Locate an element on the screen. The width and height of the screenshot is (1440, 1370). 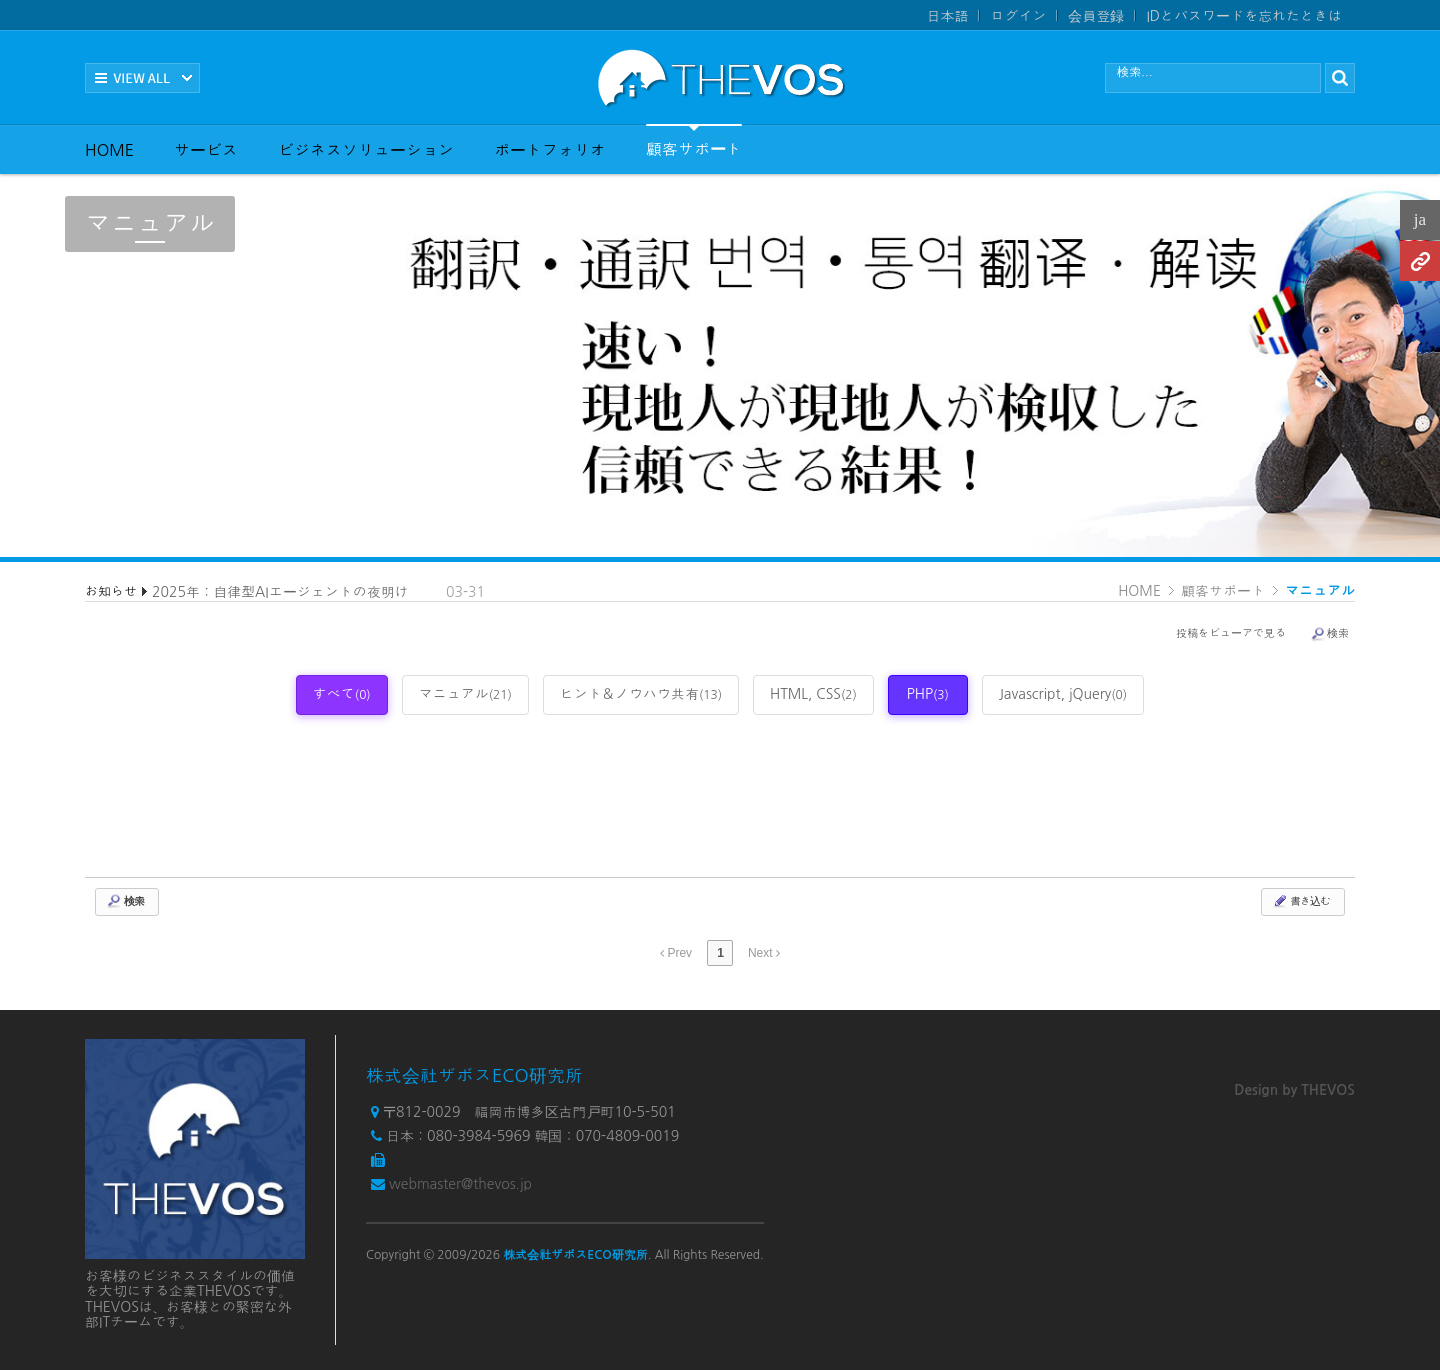
ログイン is located at coordinates (1018, 16).